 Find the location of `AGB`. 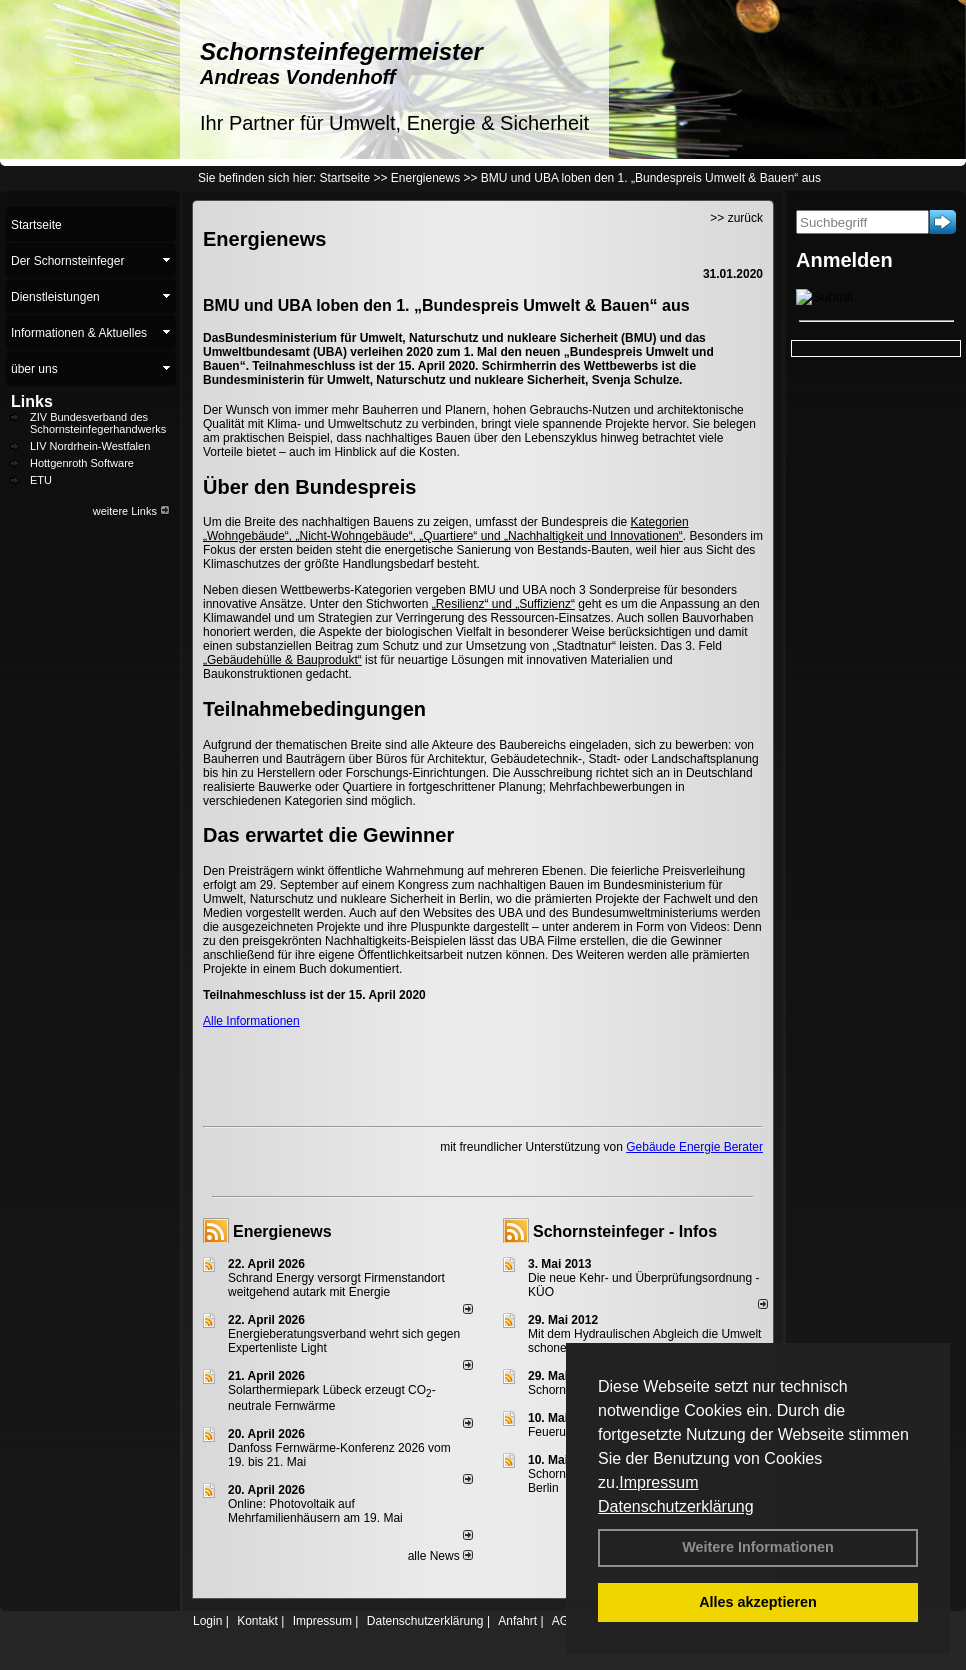

AGB is located at coordinates (564, 1621).